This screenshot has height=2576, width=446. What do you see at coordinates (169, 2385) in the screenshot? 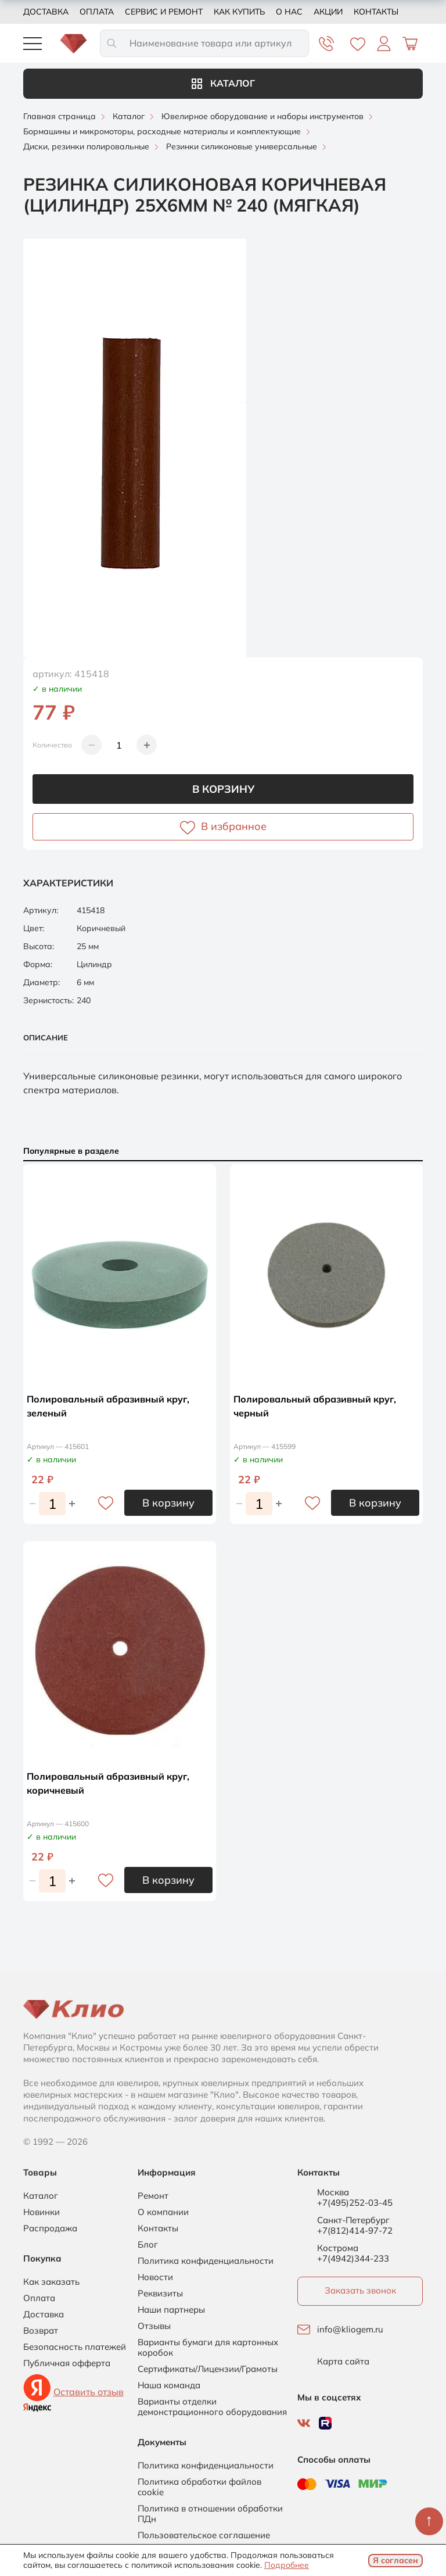
I see `Наша команда` at bounding box center [169, 2385].